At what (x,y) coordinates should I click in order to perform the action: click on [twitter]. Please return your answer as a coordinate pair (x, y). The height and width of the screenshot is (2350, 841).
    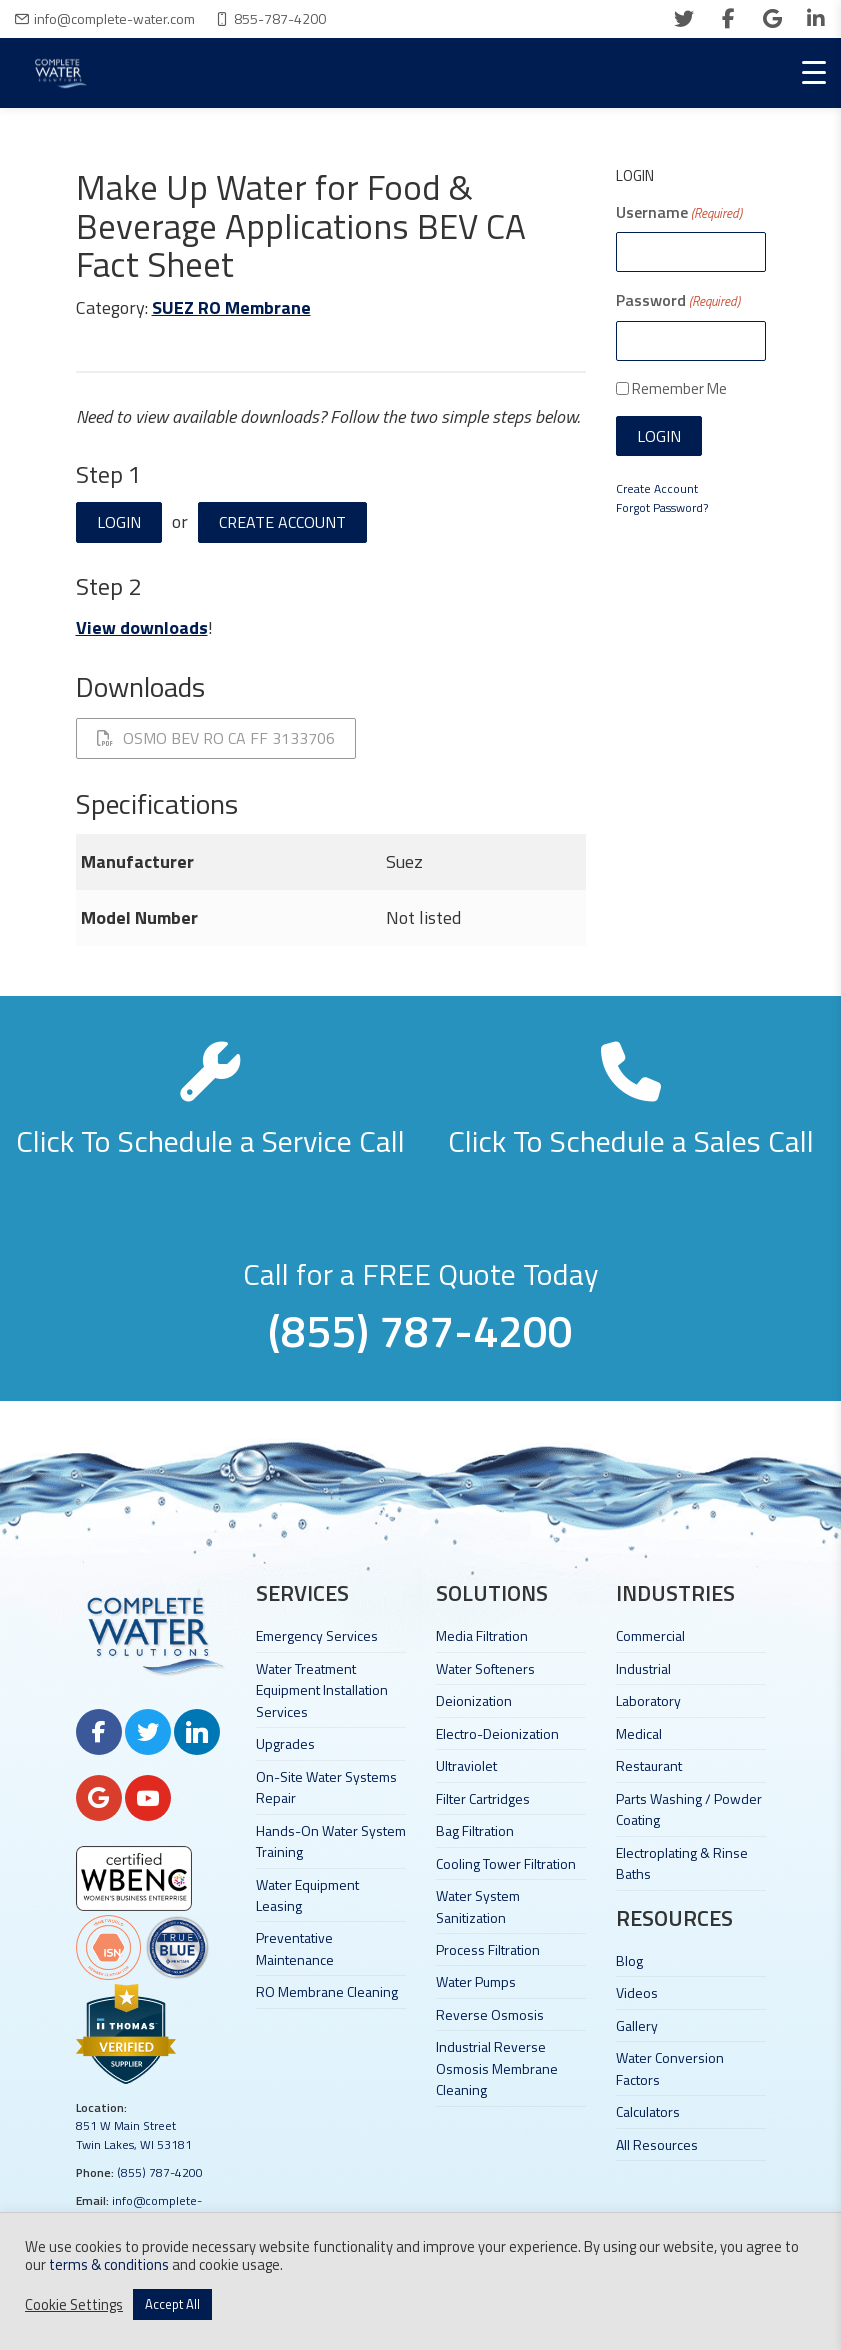
    Looking at the image, I should click on (684, 19).